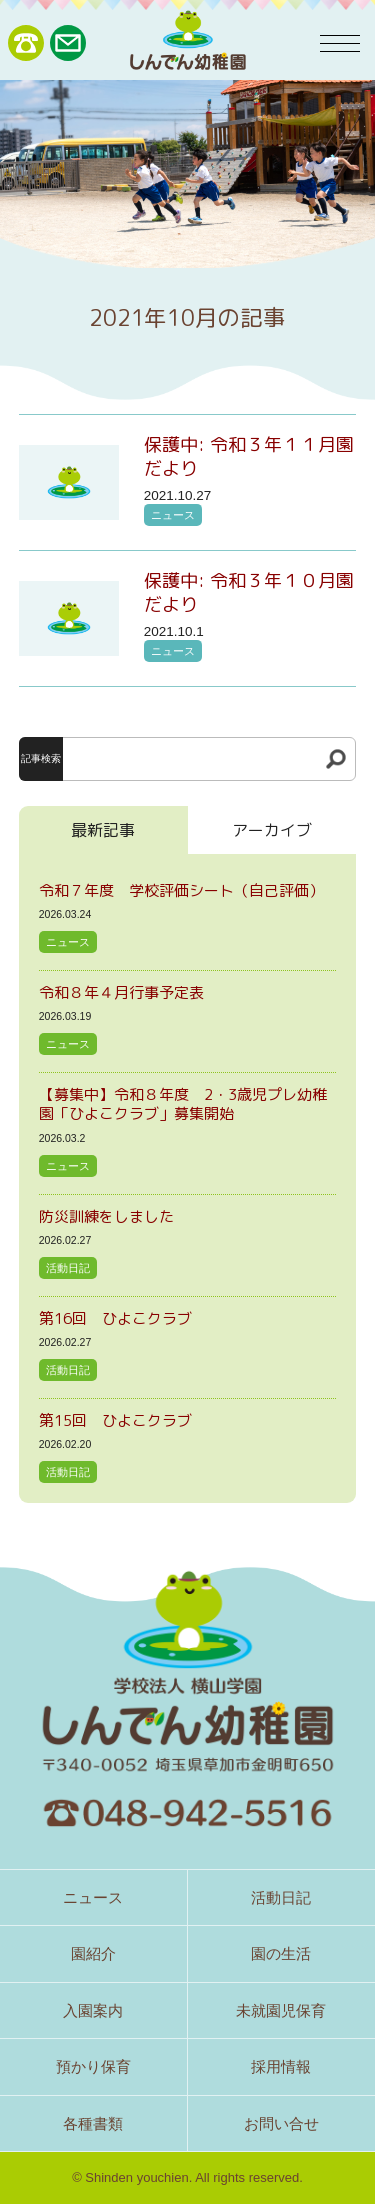 The image size is (375, 2204). Describe the element at coordinates (281, 2066) in the screenshot. I see `採用情報` at that location.